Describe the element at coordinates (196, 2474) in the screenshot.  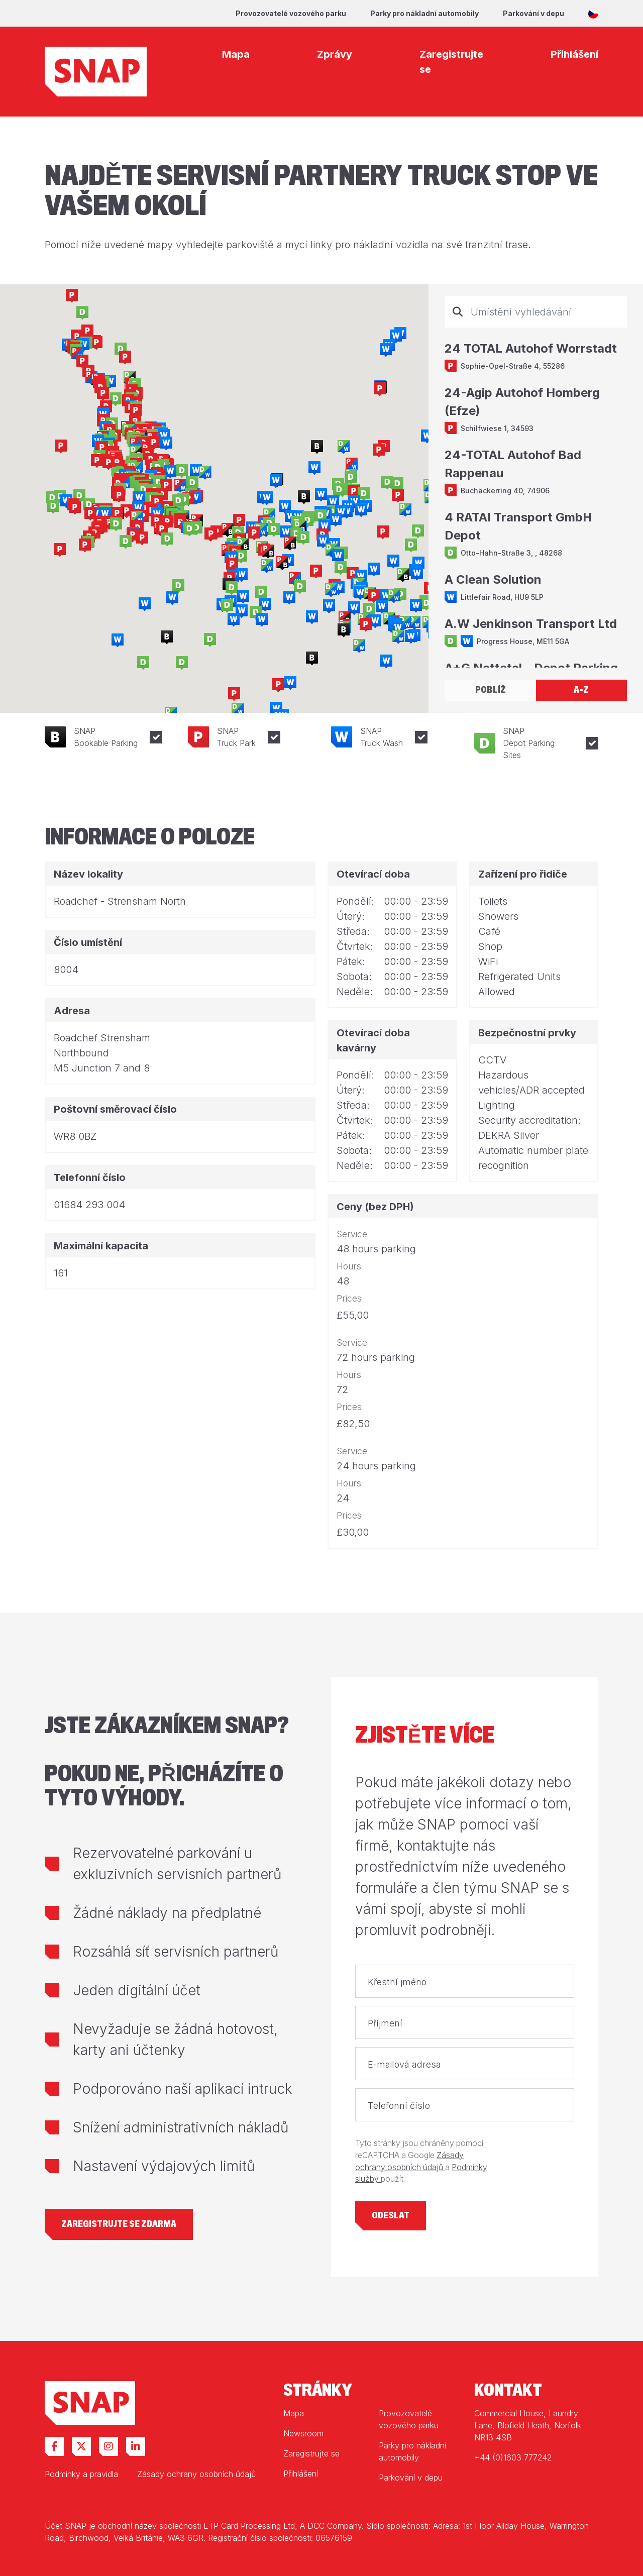
I see `Zásady ochrany osobních údajů` at that location.